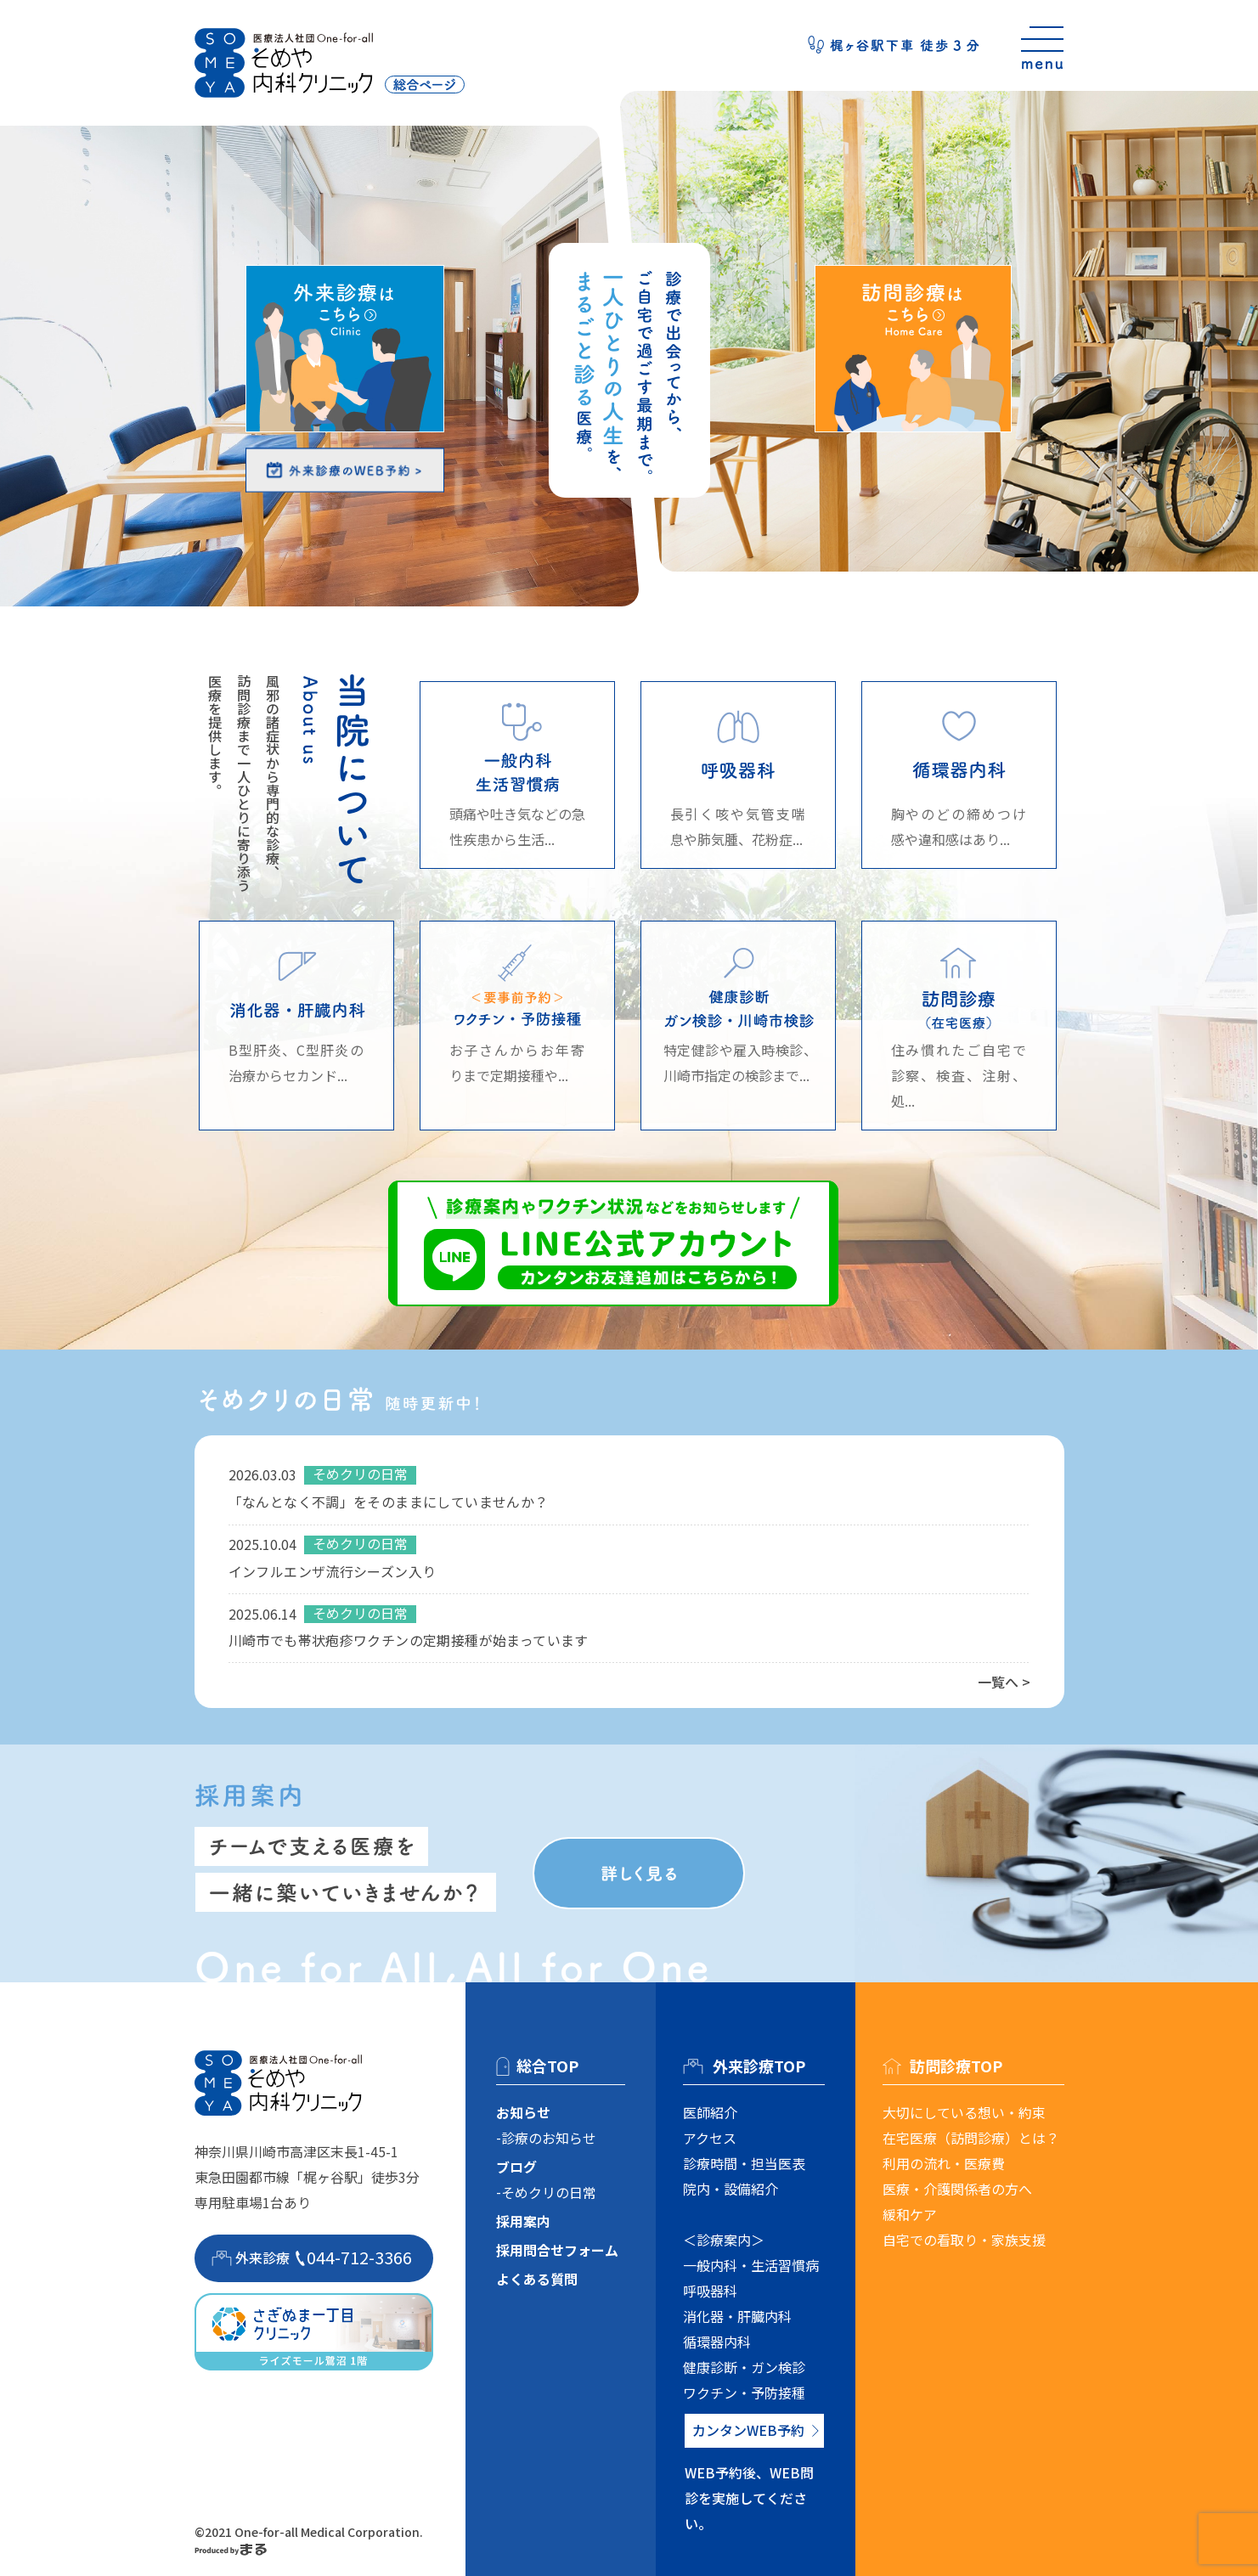 This screenshot has height=2576, width=1258. I want to click on 大切にしている想い・約束, so click(964, 2112).